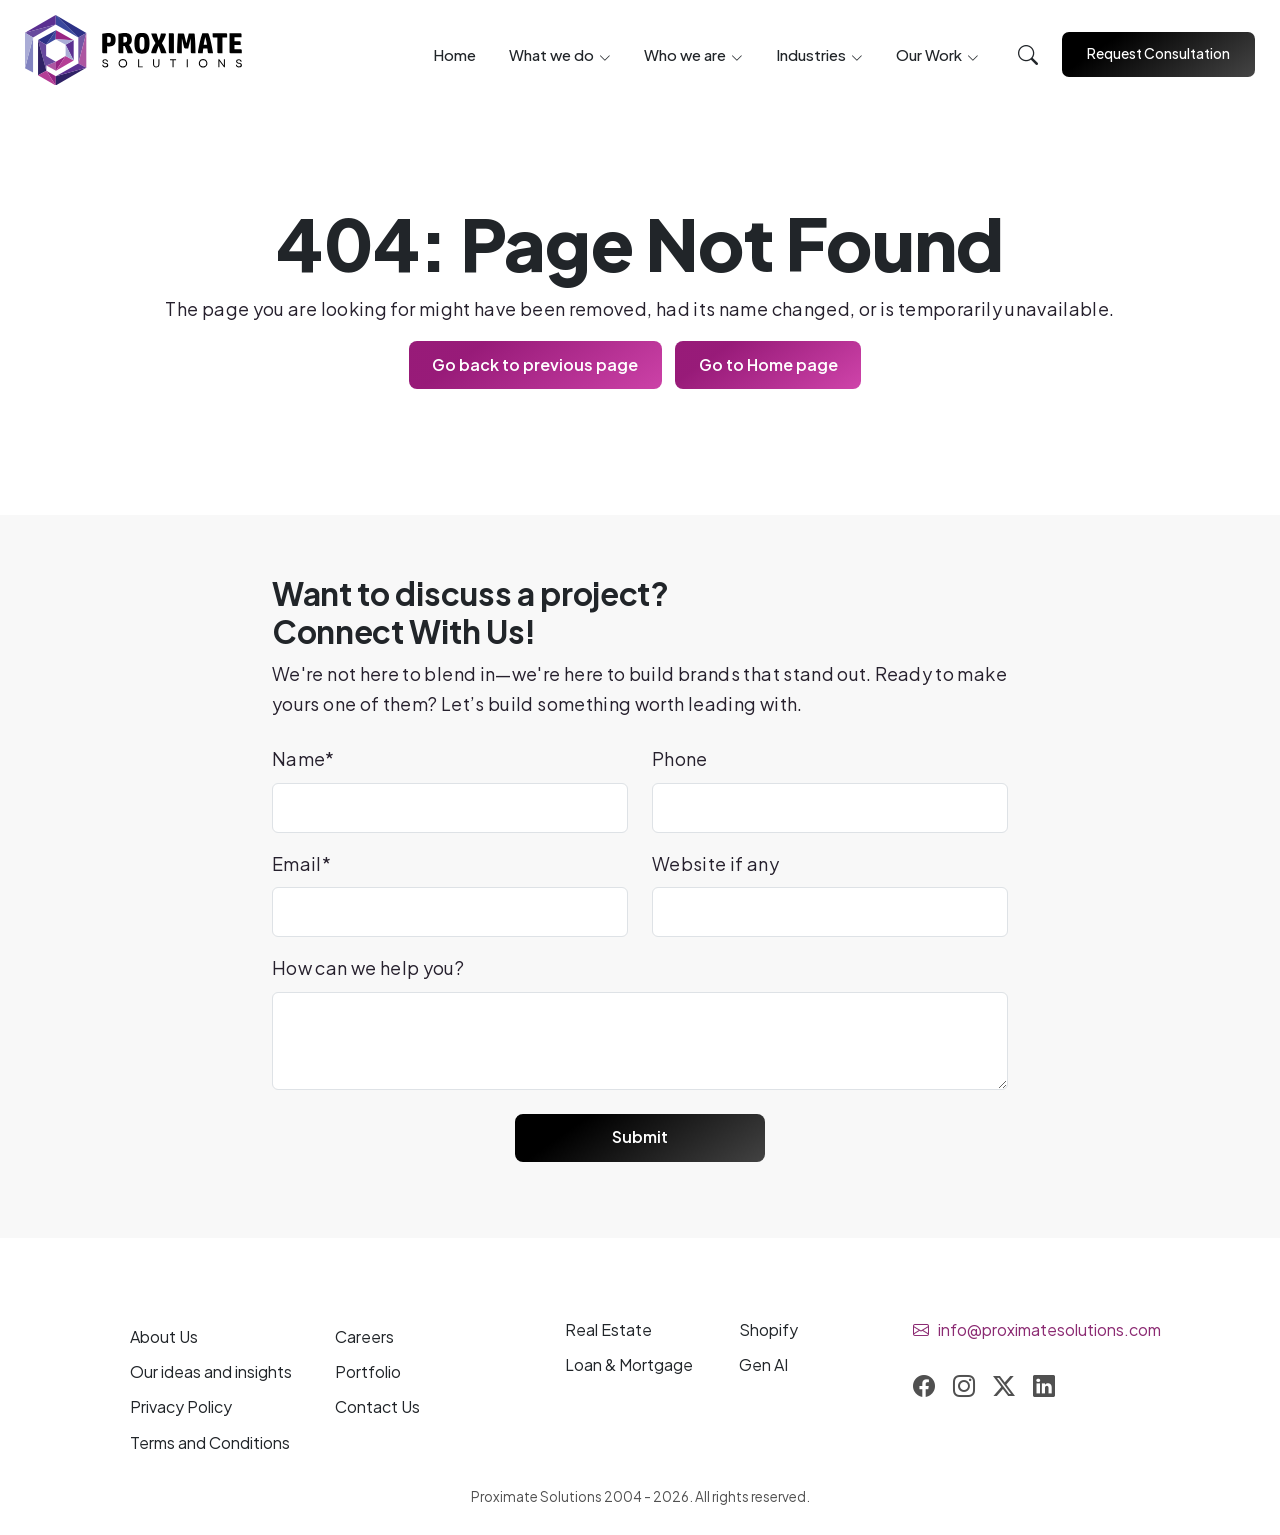 The image size is (1280, 1535). What do you see at coordinates (769, 364) in the screenshot?
I see `Go to Home page` at bounding box center [769, 364].